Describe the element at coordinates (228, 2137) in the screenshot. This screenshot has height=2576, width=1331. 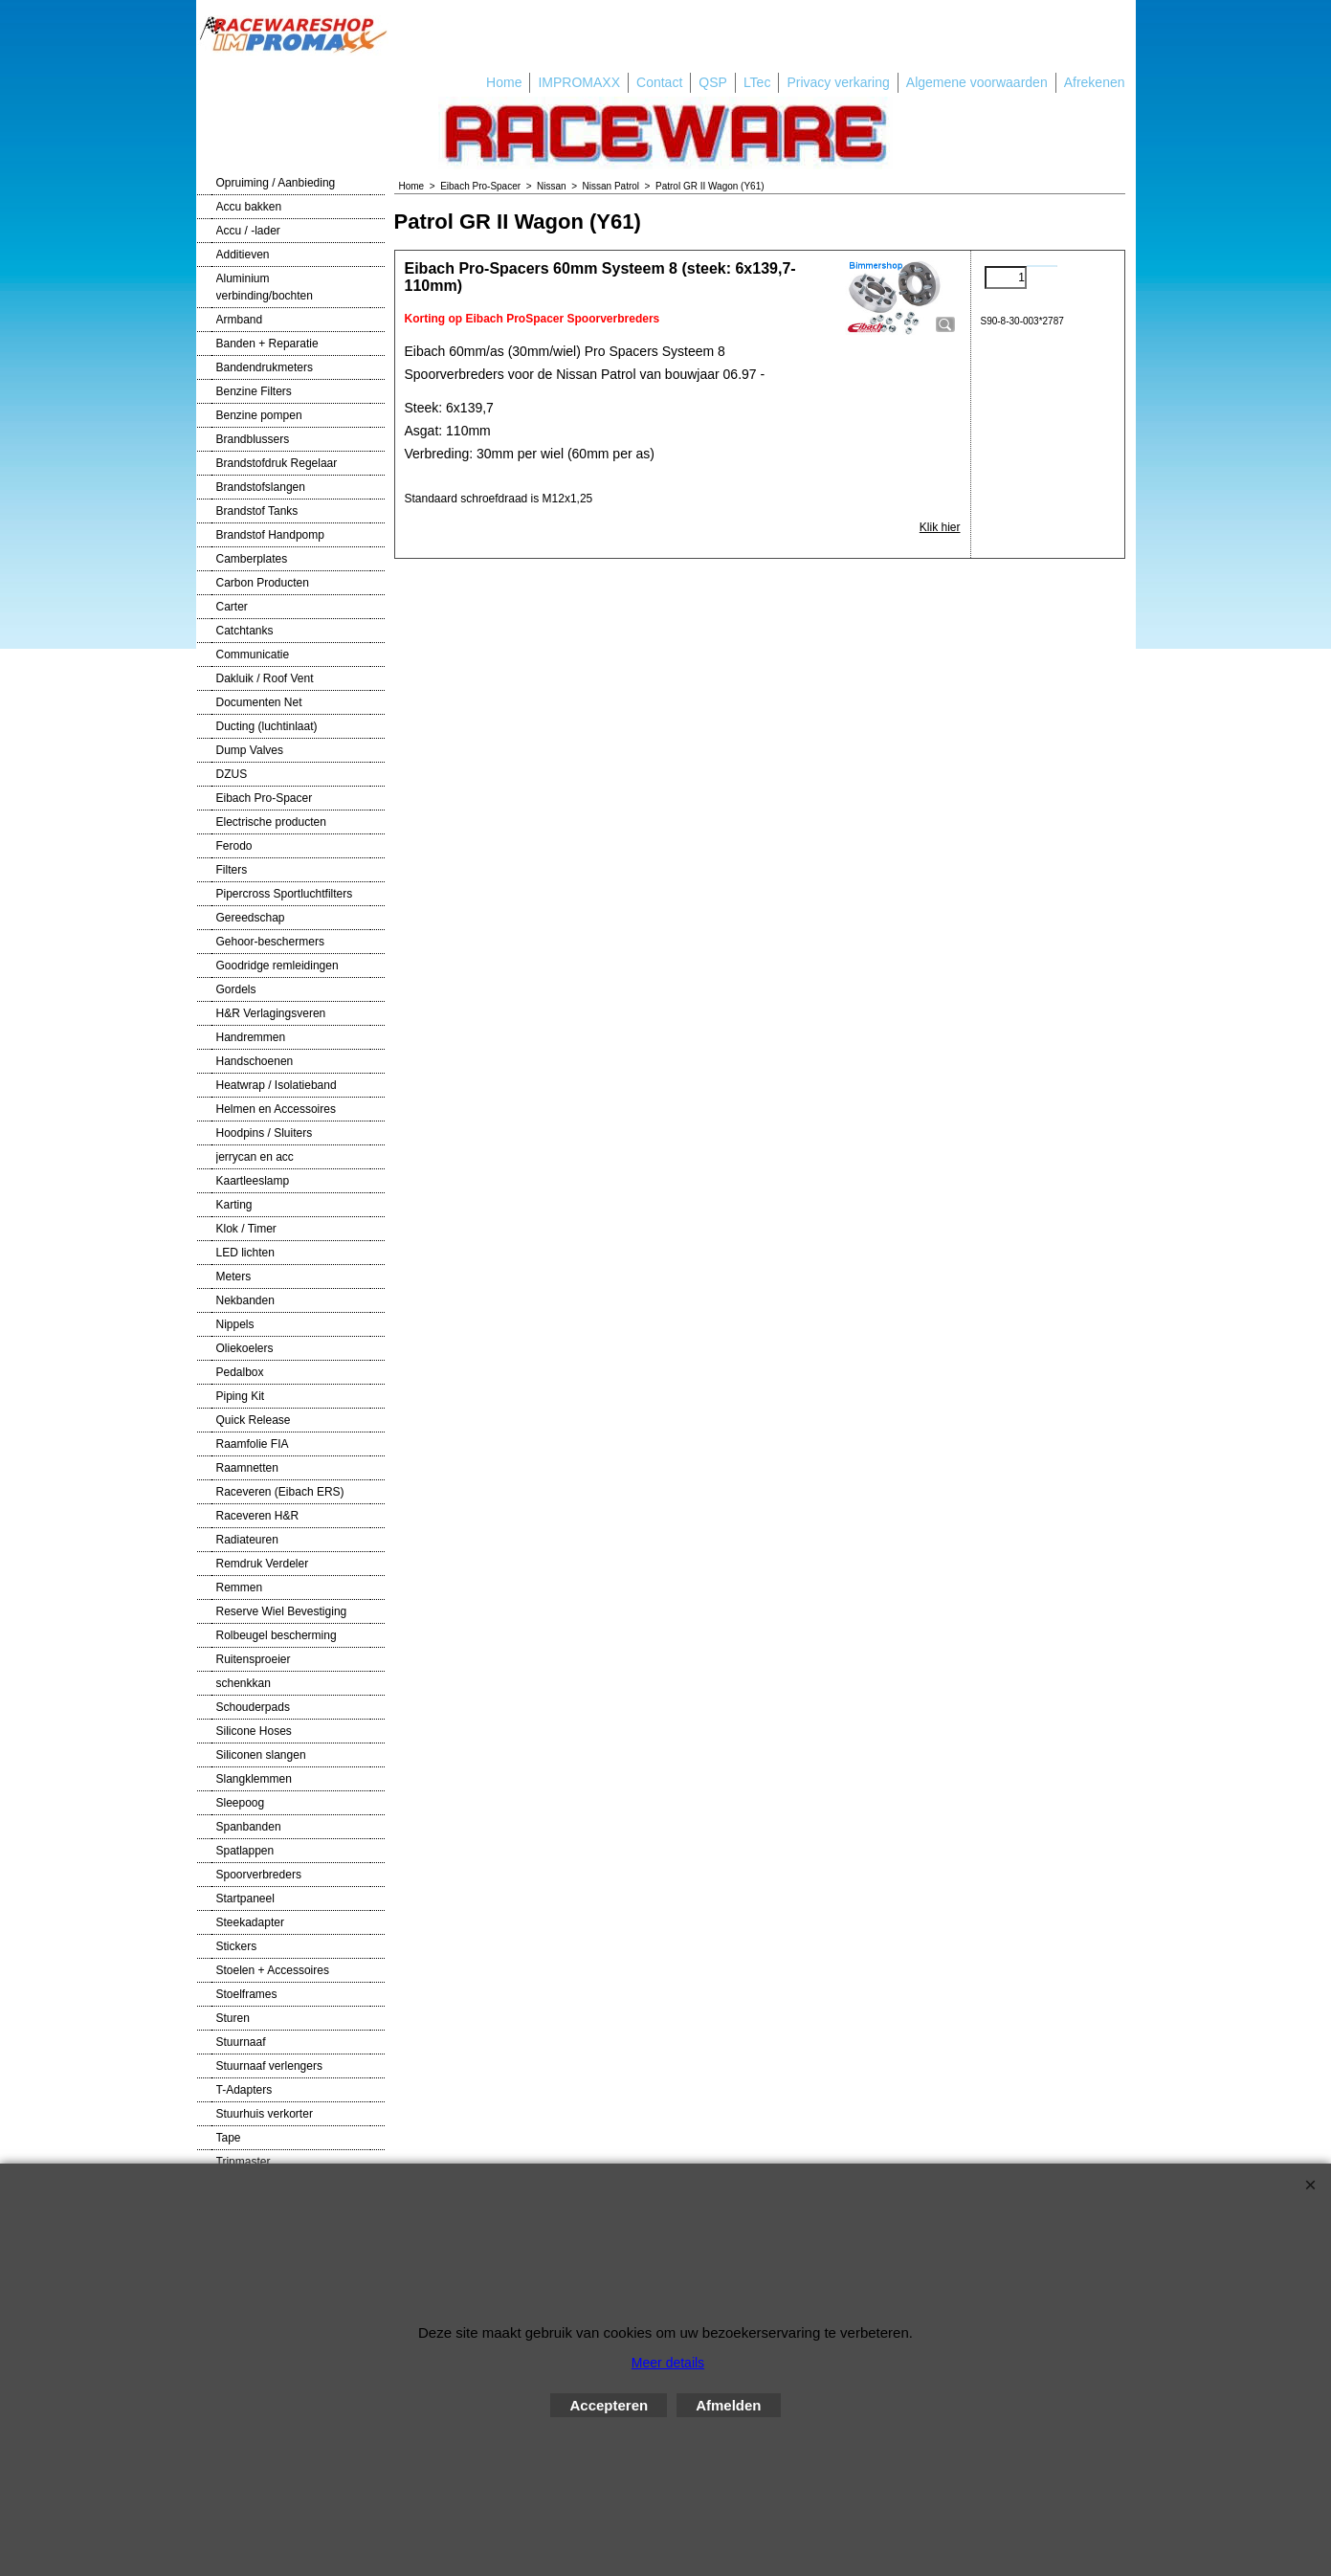
I see `Tape` at that location.